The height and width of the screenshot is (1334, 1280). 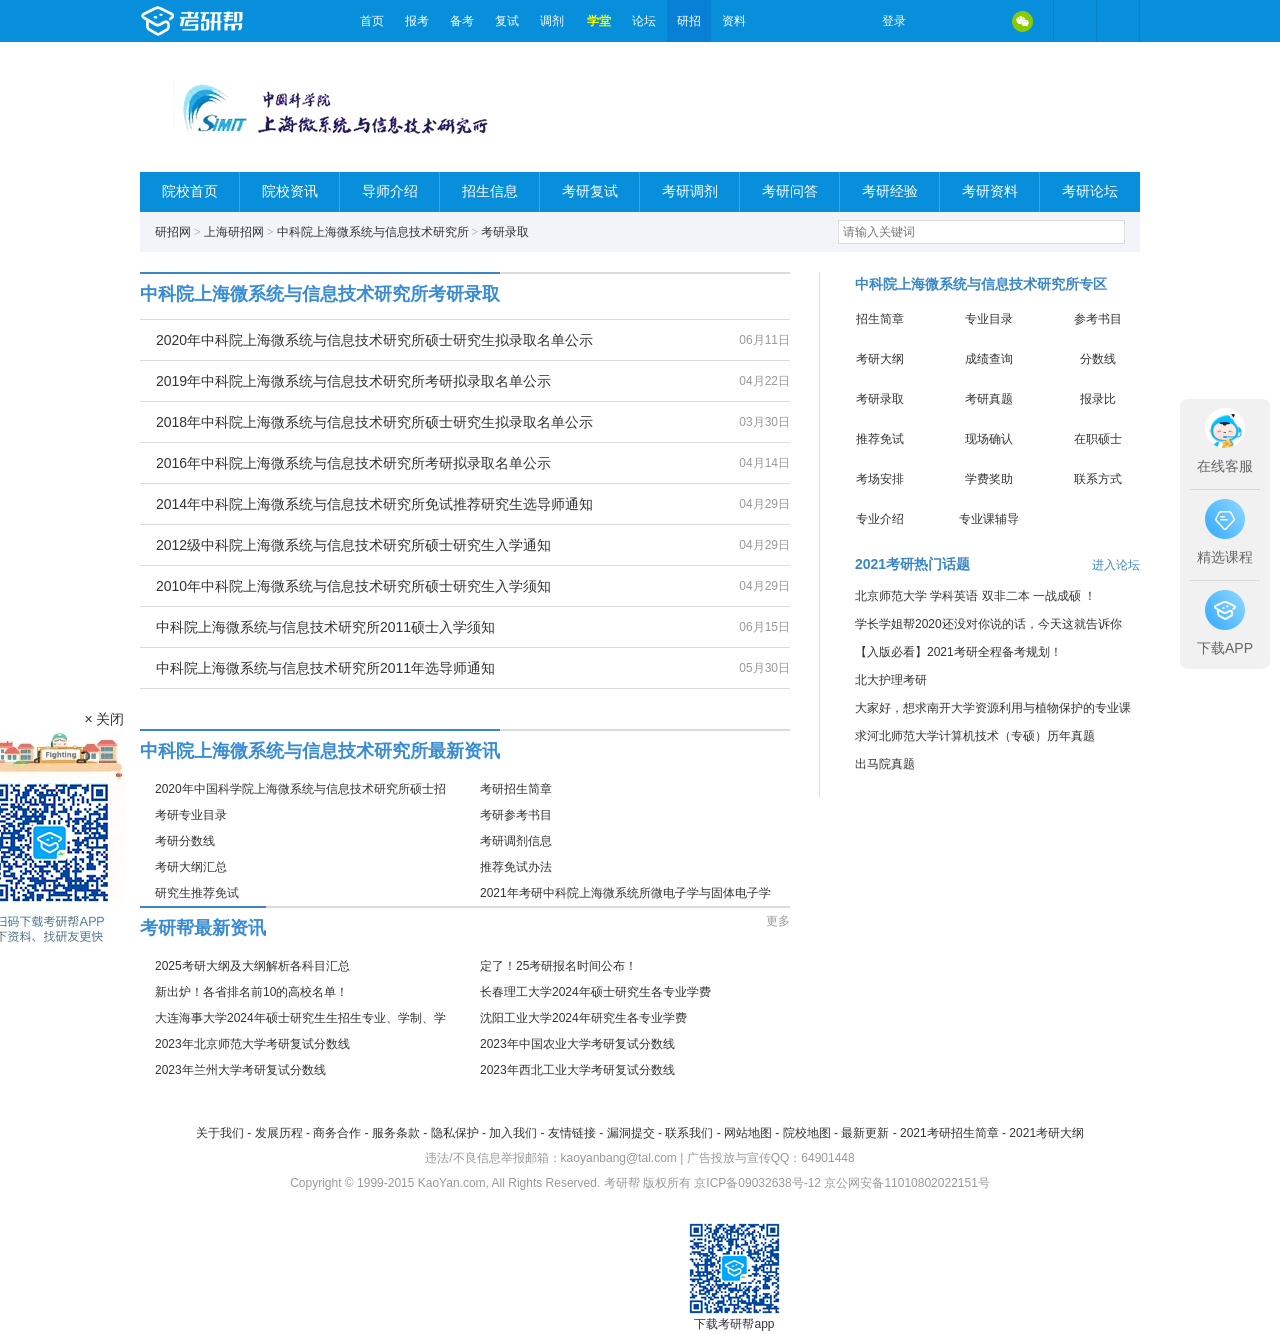 I want to click on 更多, so click(x=778, y=921).